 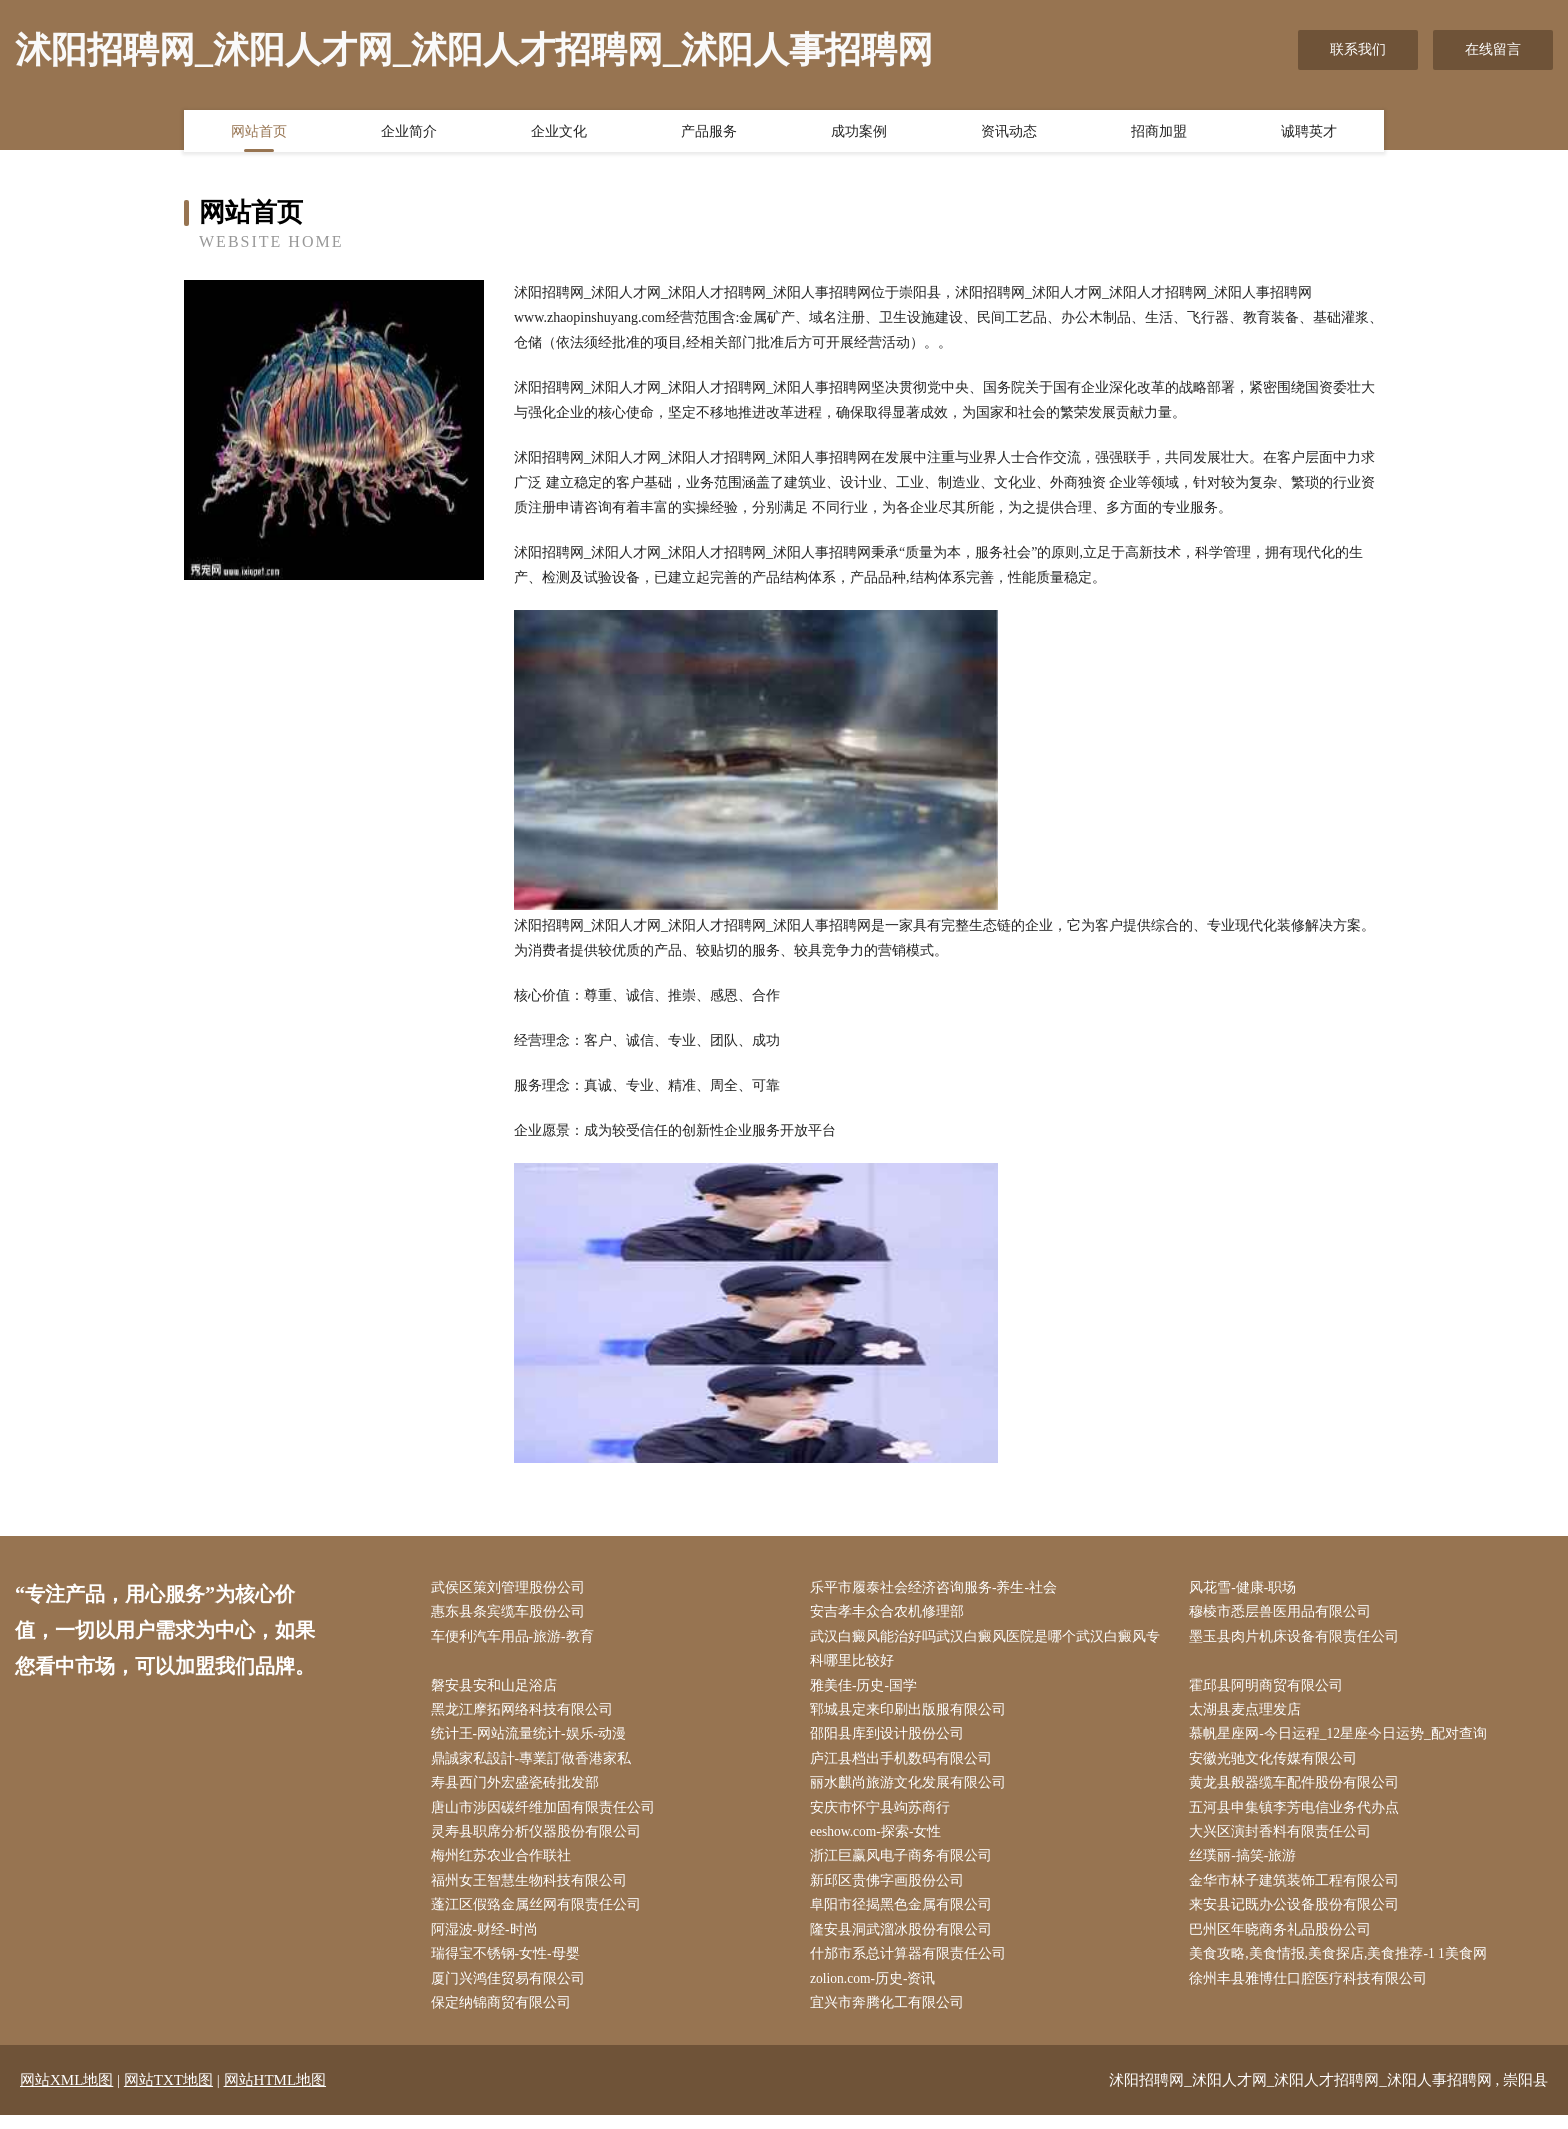 I want to click on 网站XML地图, so click(x=66, y=2094).